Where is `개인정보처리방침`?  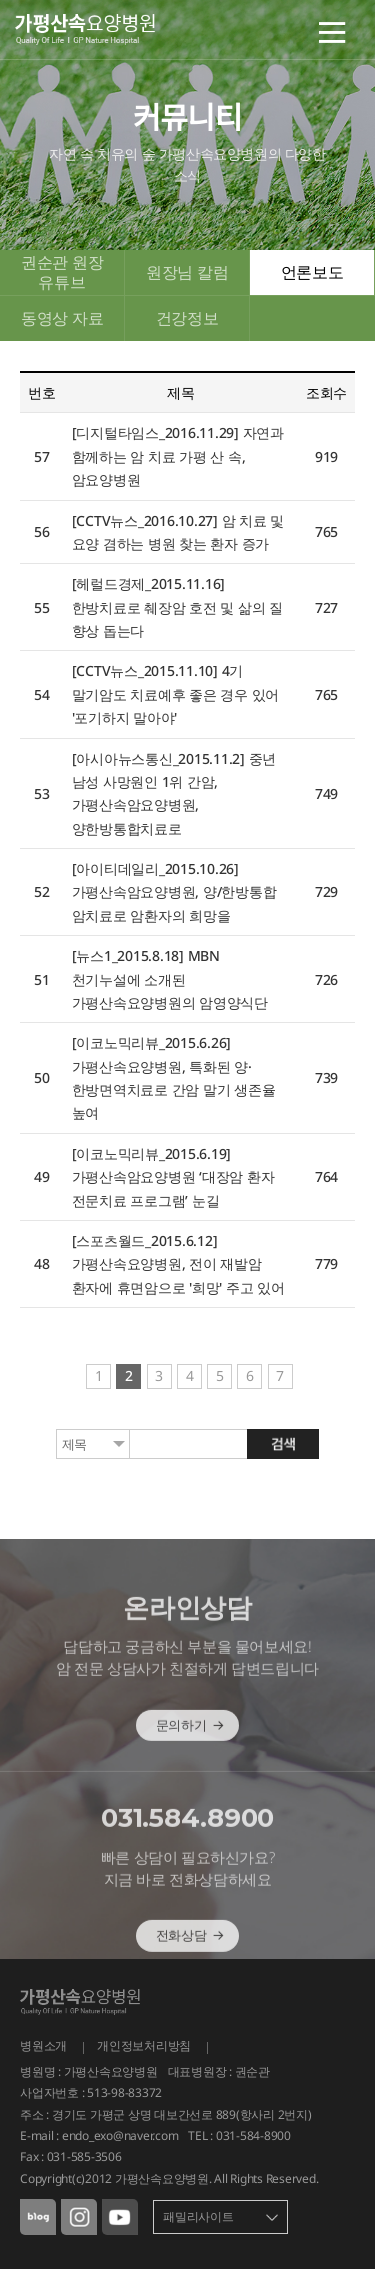
개인정보처리방침 is located at coordinates (144, 2045).